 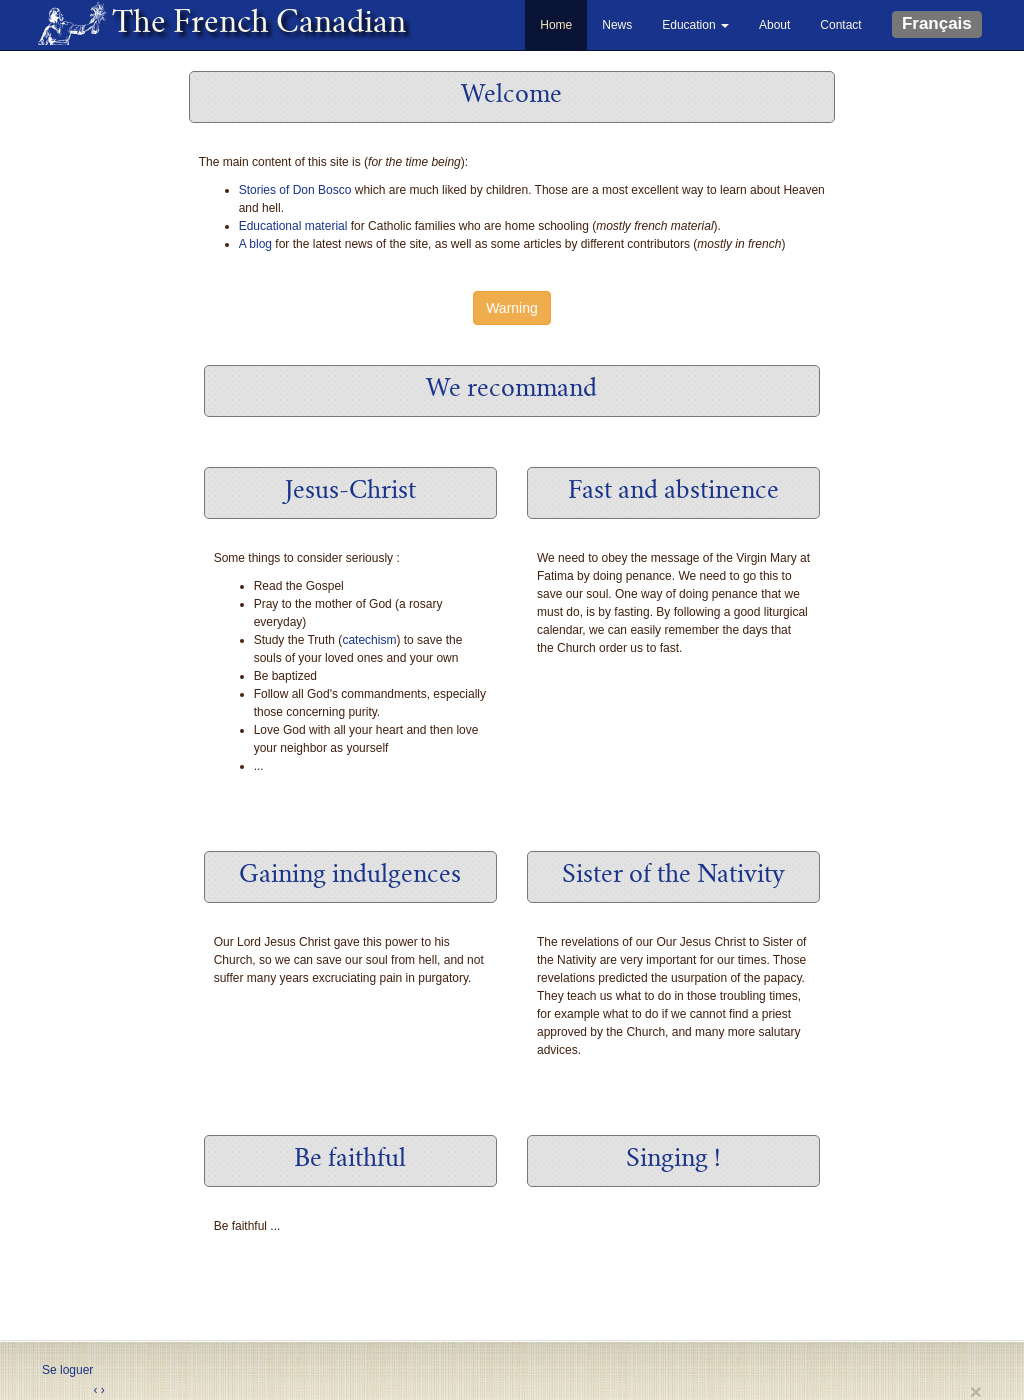 I want to click on Contact, so click(x=840, y=25).